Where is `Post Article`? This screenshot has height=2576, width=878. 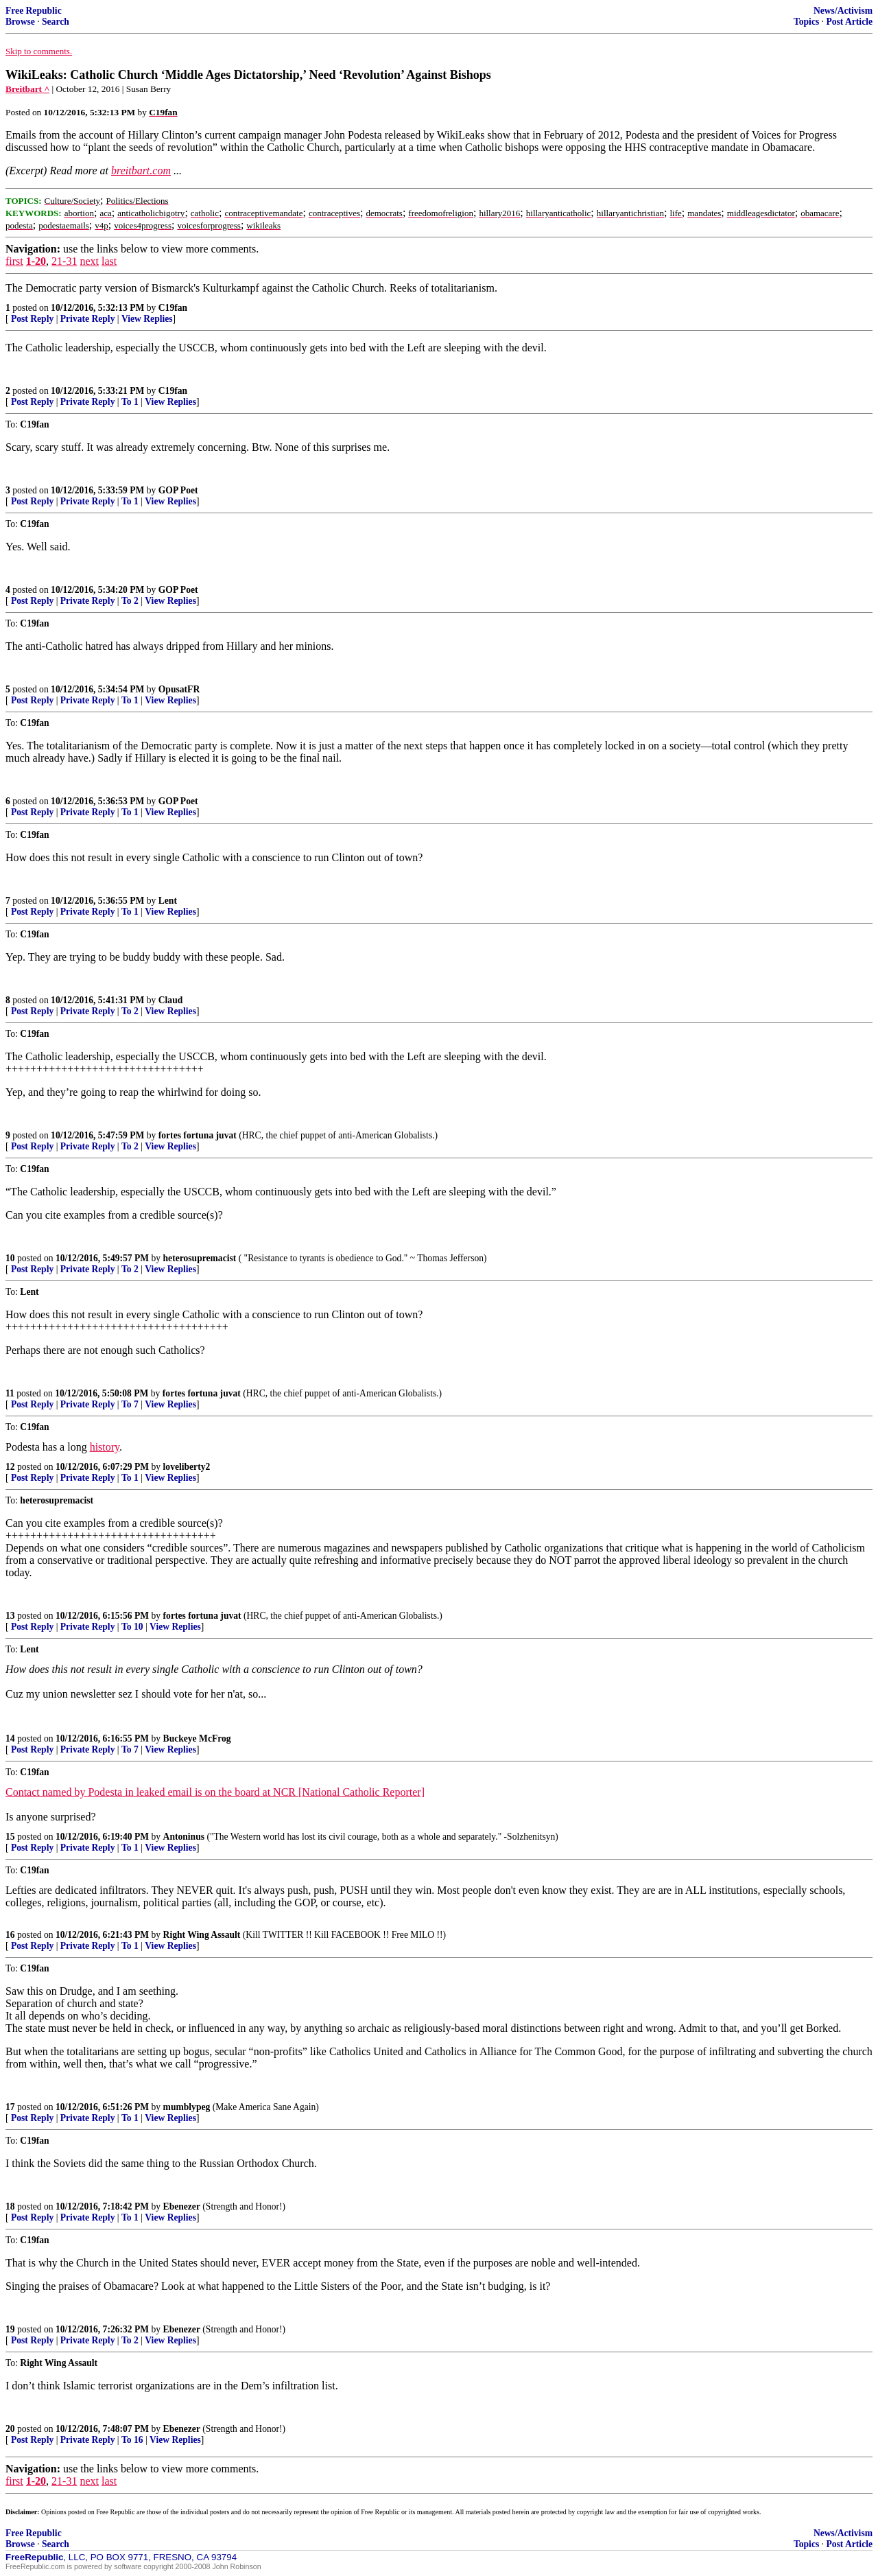 Post Article is located at coordinates (849, 21).